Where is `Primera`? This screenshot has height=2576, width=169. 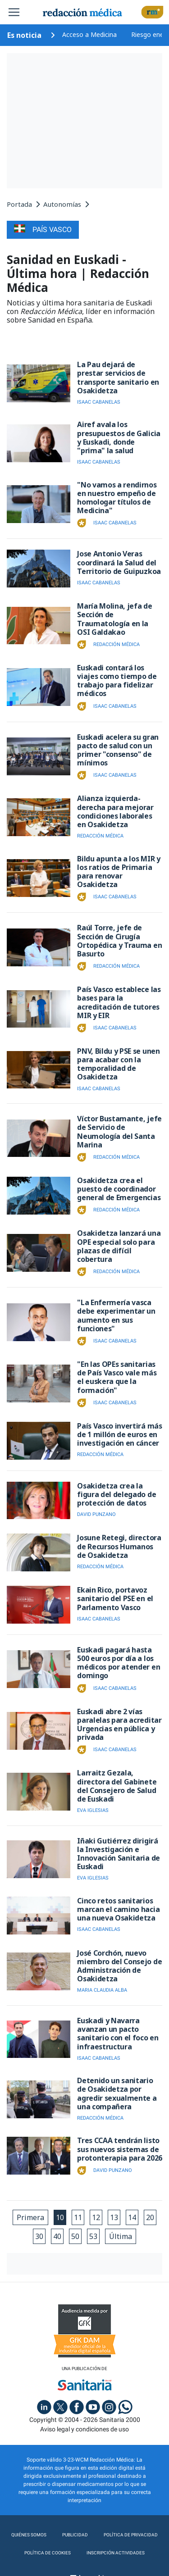
Primera is located at coordinates (30, 2217).